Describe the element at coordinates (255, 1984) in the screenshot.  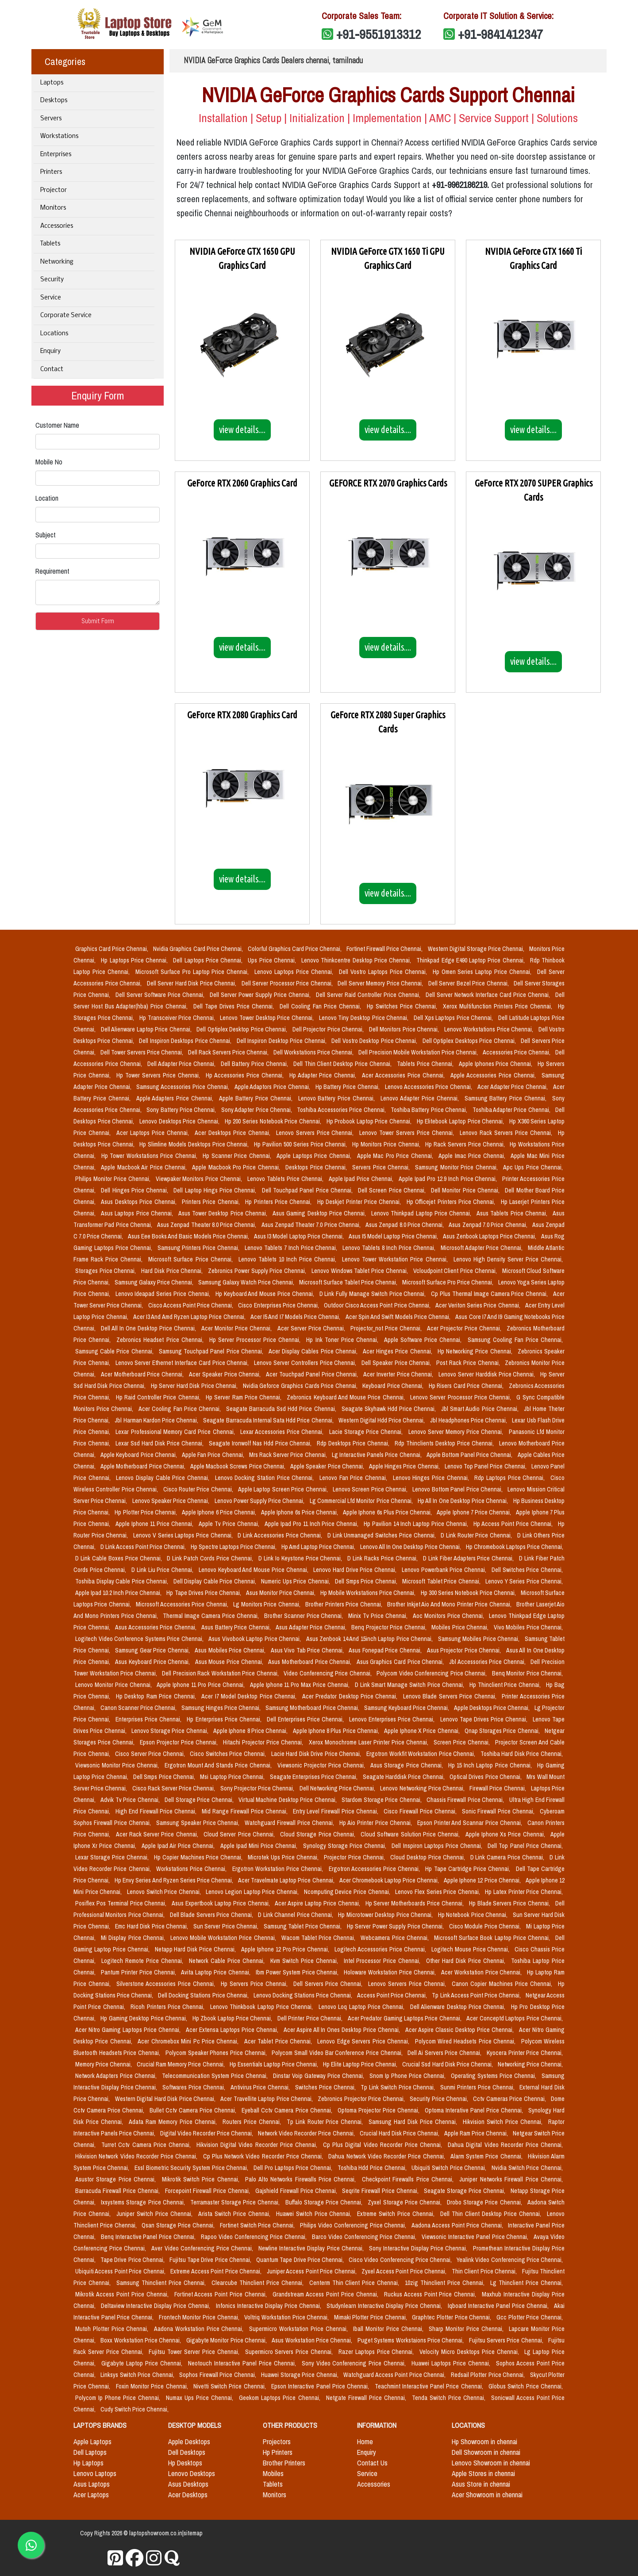
I see `Hp Servers Price Chennai,` at that location.